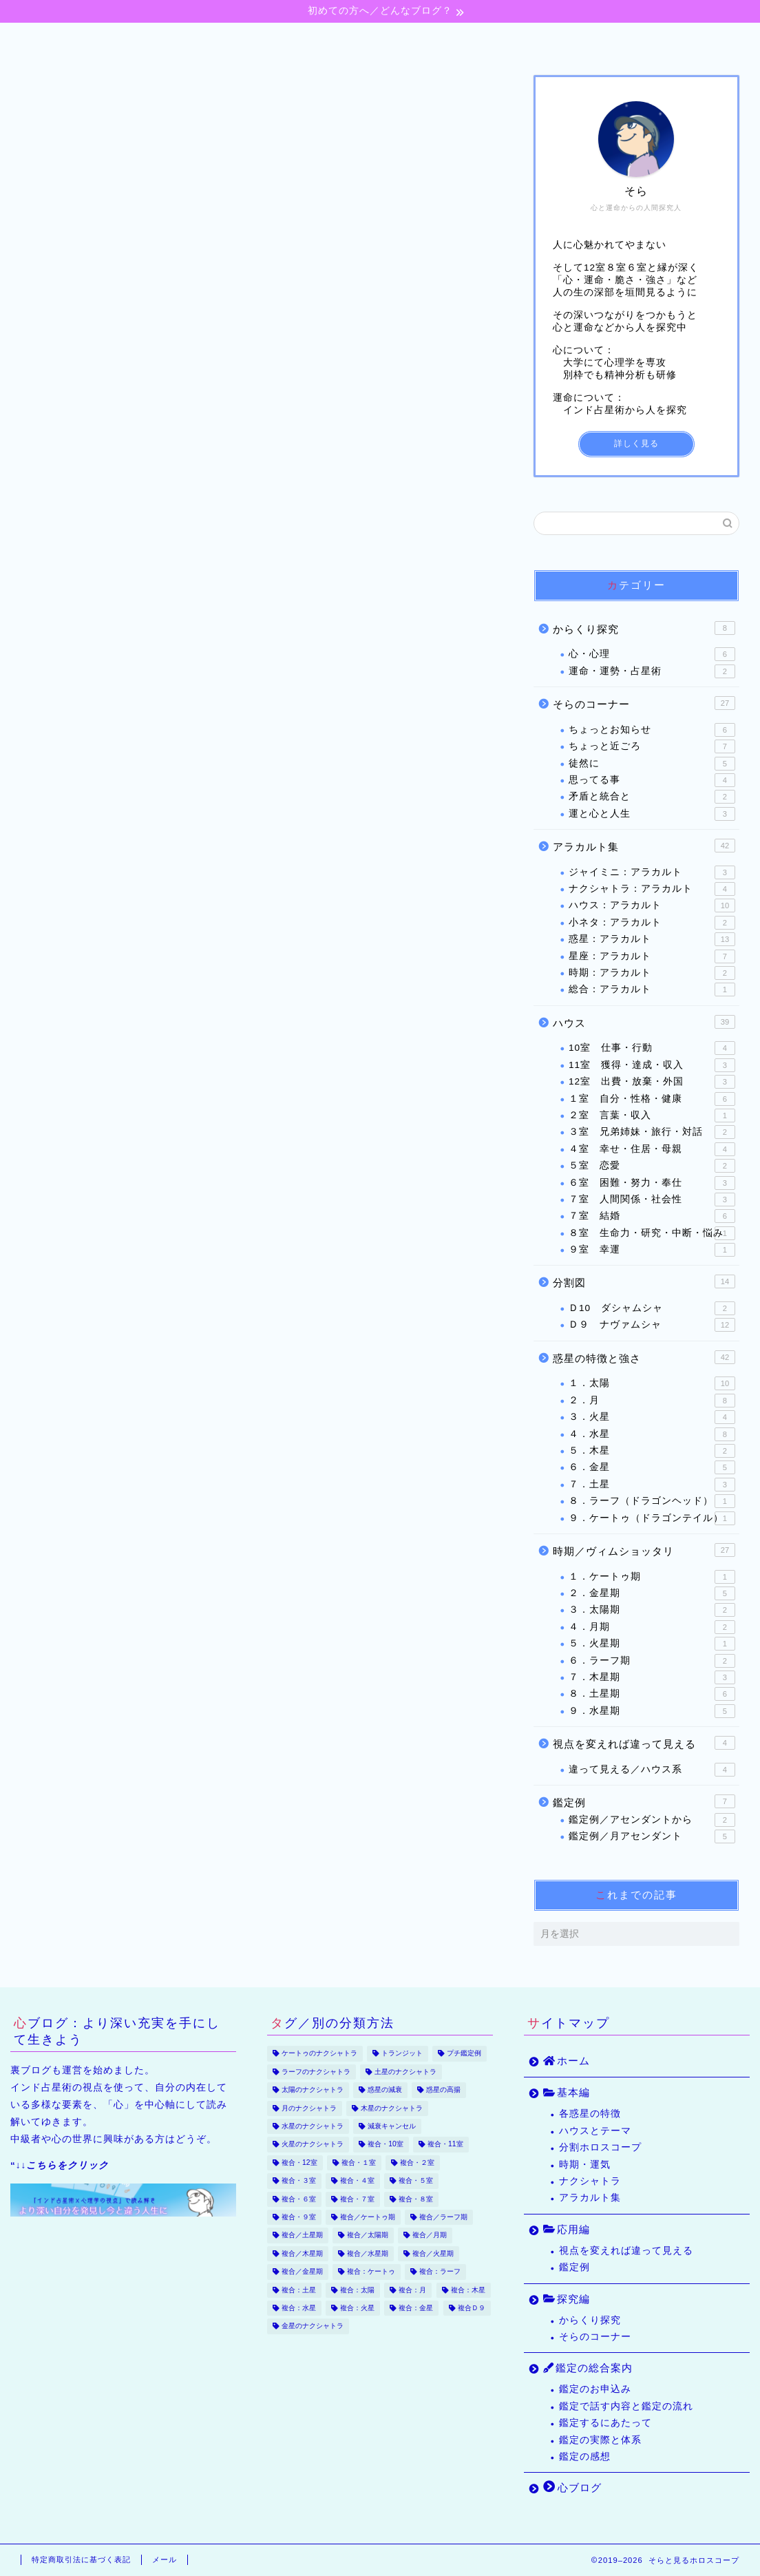  What do you see at coordinates (652, 1593) in the screenshot?
I see `２．金星期` at bounding box center [652, 1593].